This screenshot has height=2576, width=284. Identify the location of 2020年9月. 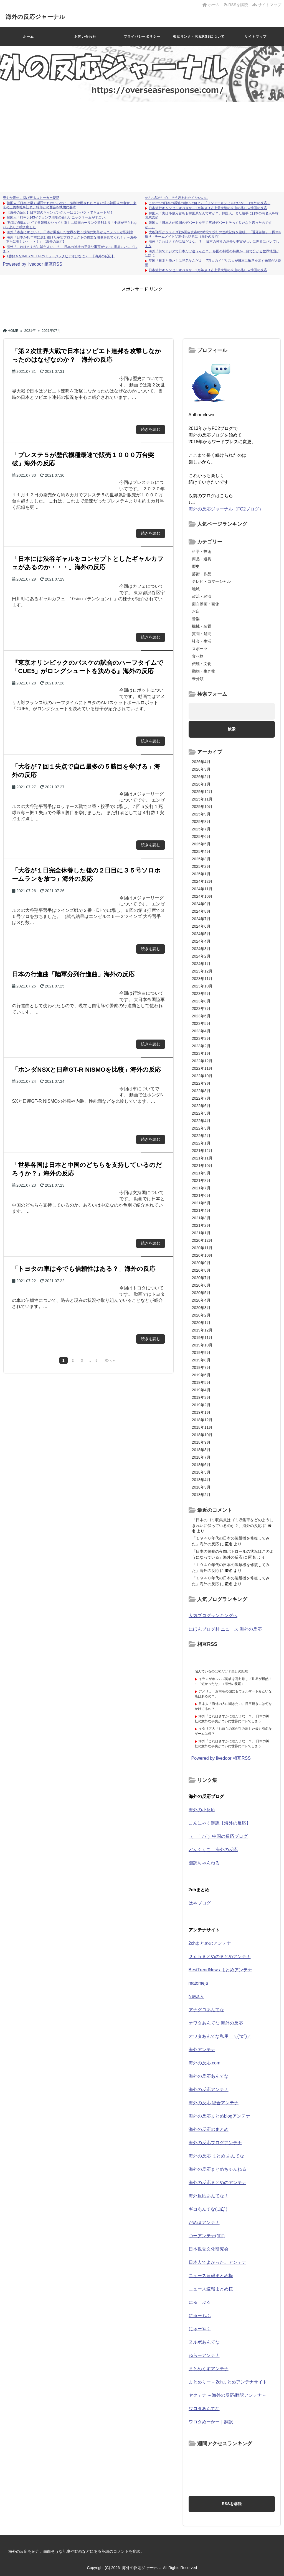
(201, 1263).